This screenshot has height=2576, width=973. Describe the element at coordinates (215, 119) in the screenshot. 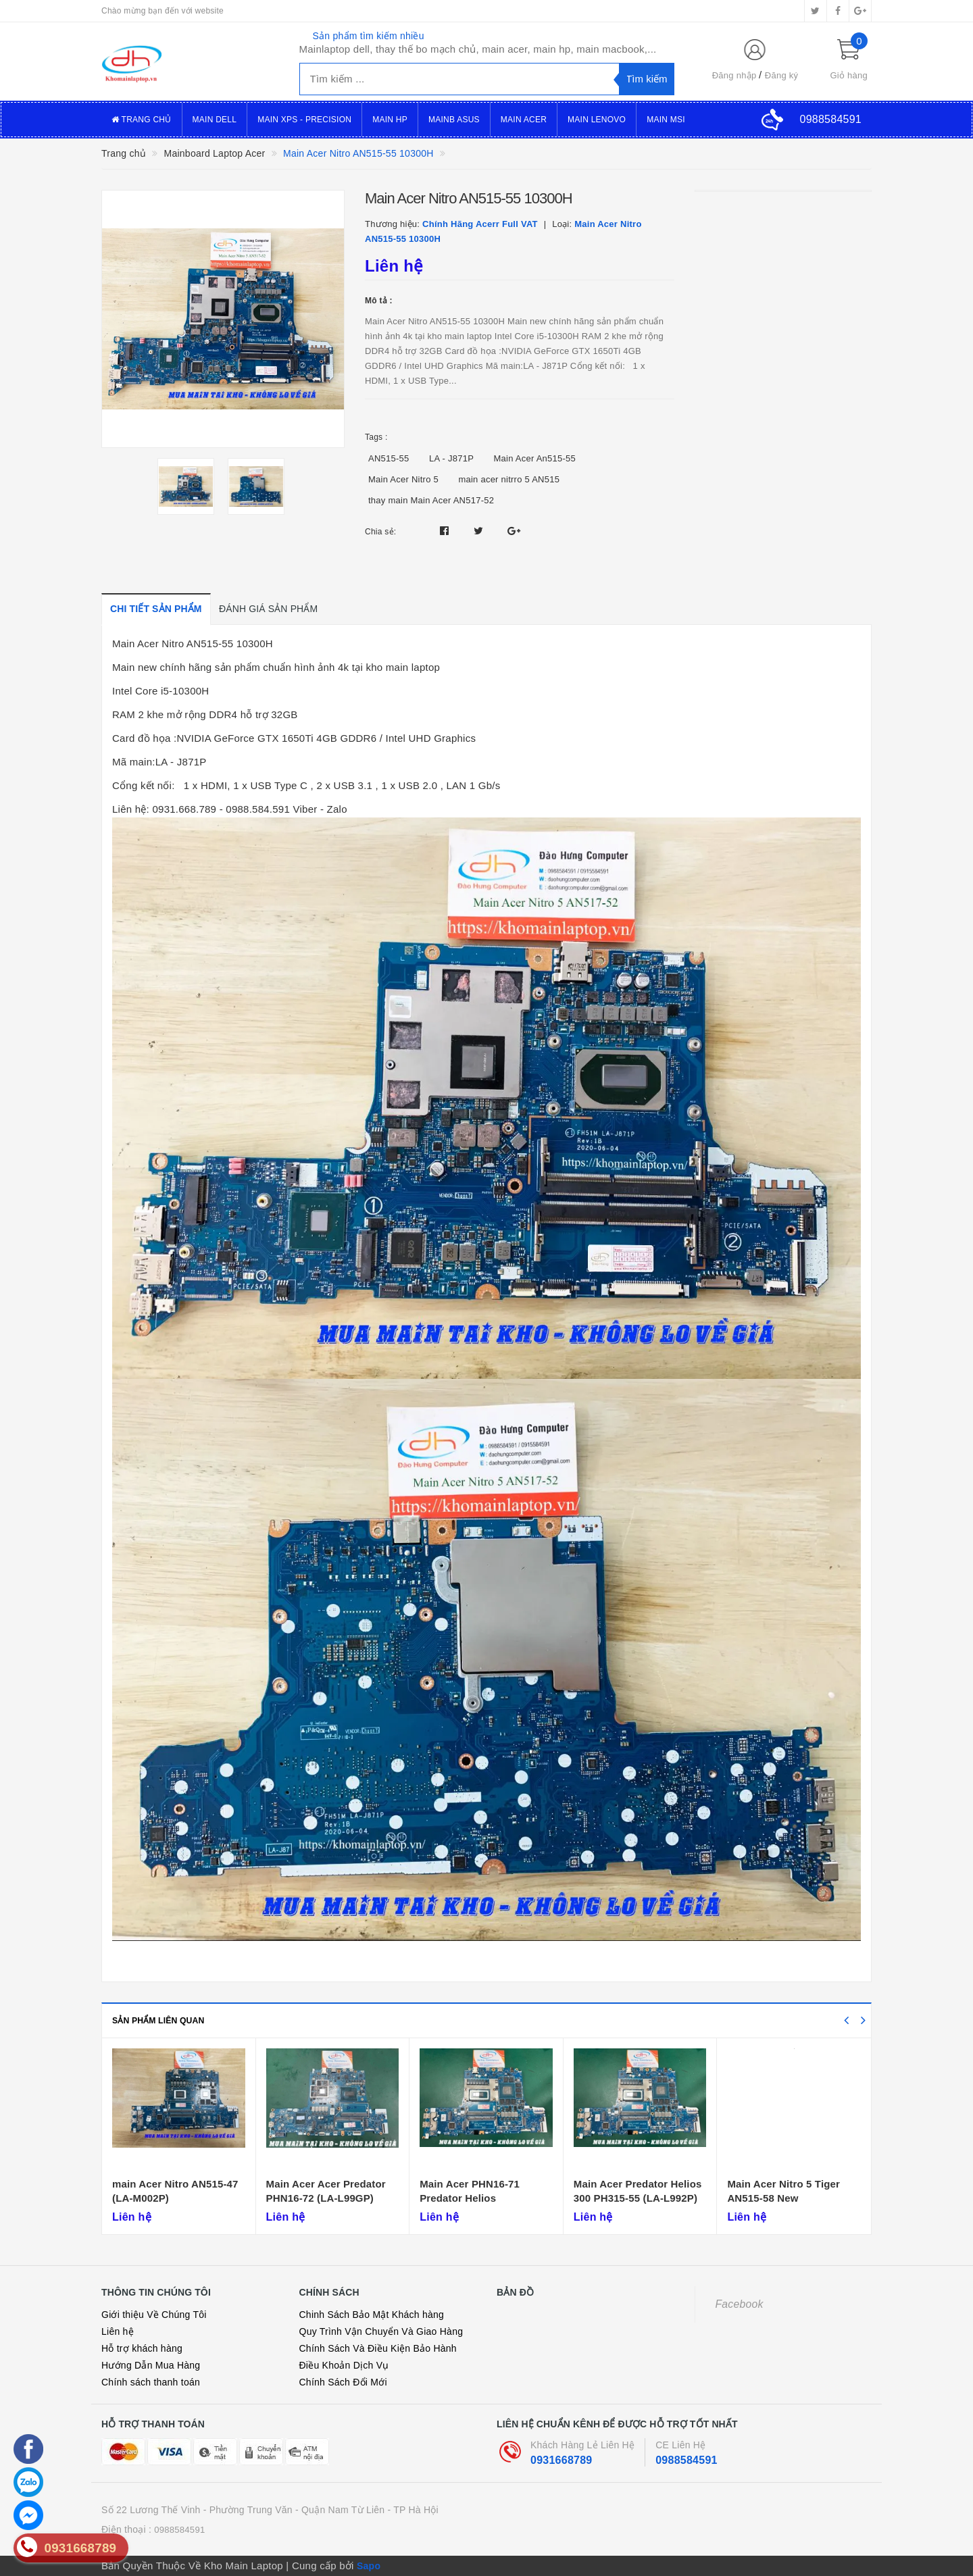

I see `Main Dell` at that location.